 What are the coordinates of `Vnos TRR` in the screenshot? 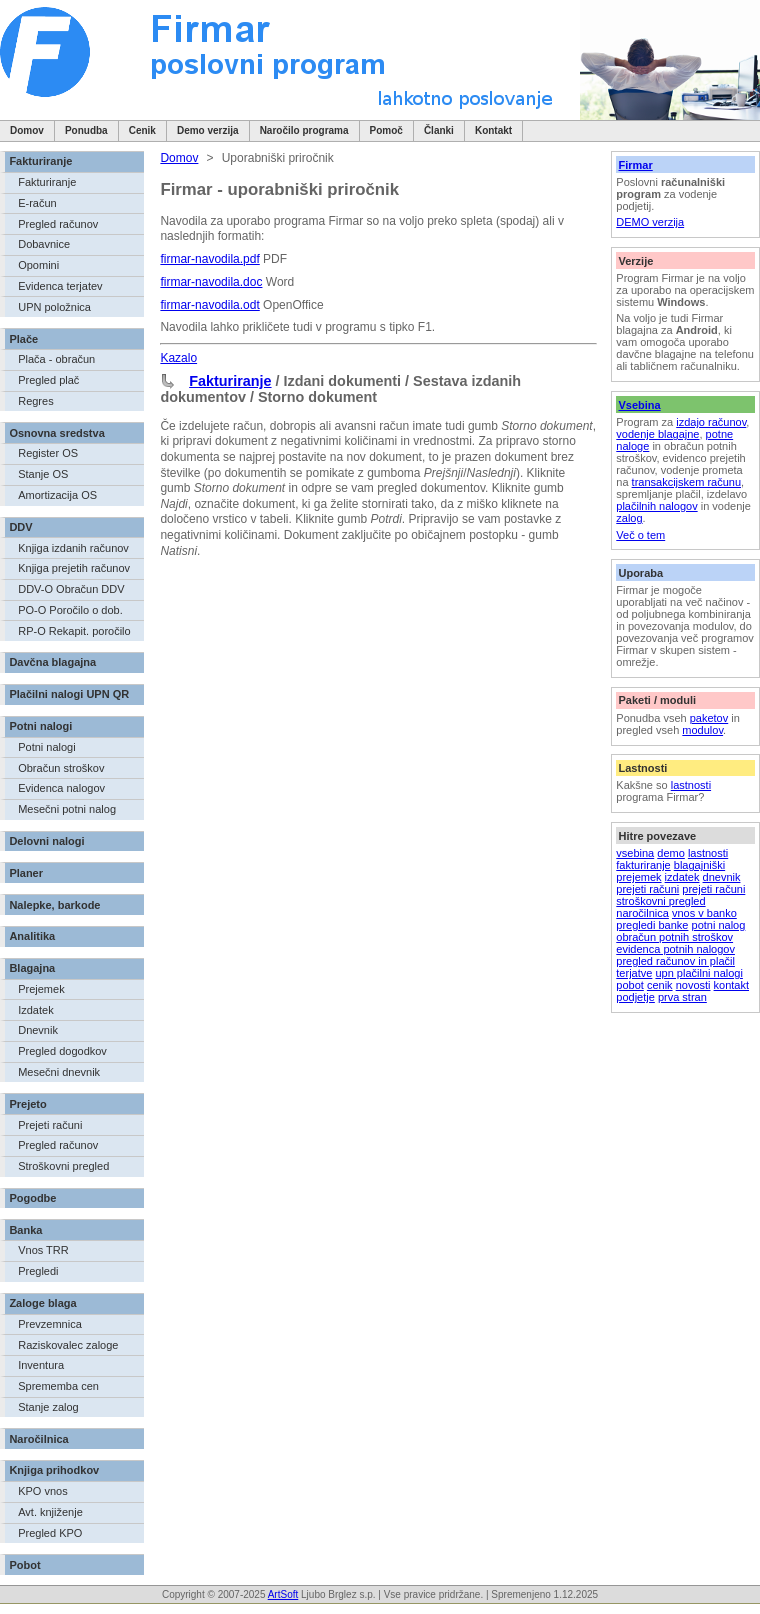 It's located at (43, 1250).